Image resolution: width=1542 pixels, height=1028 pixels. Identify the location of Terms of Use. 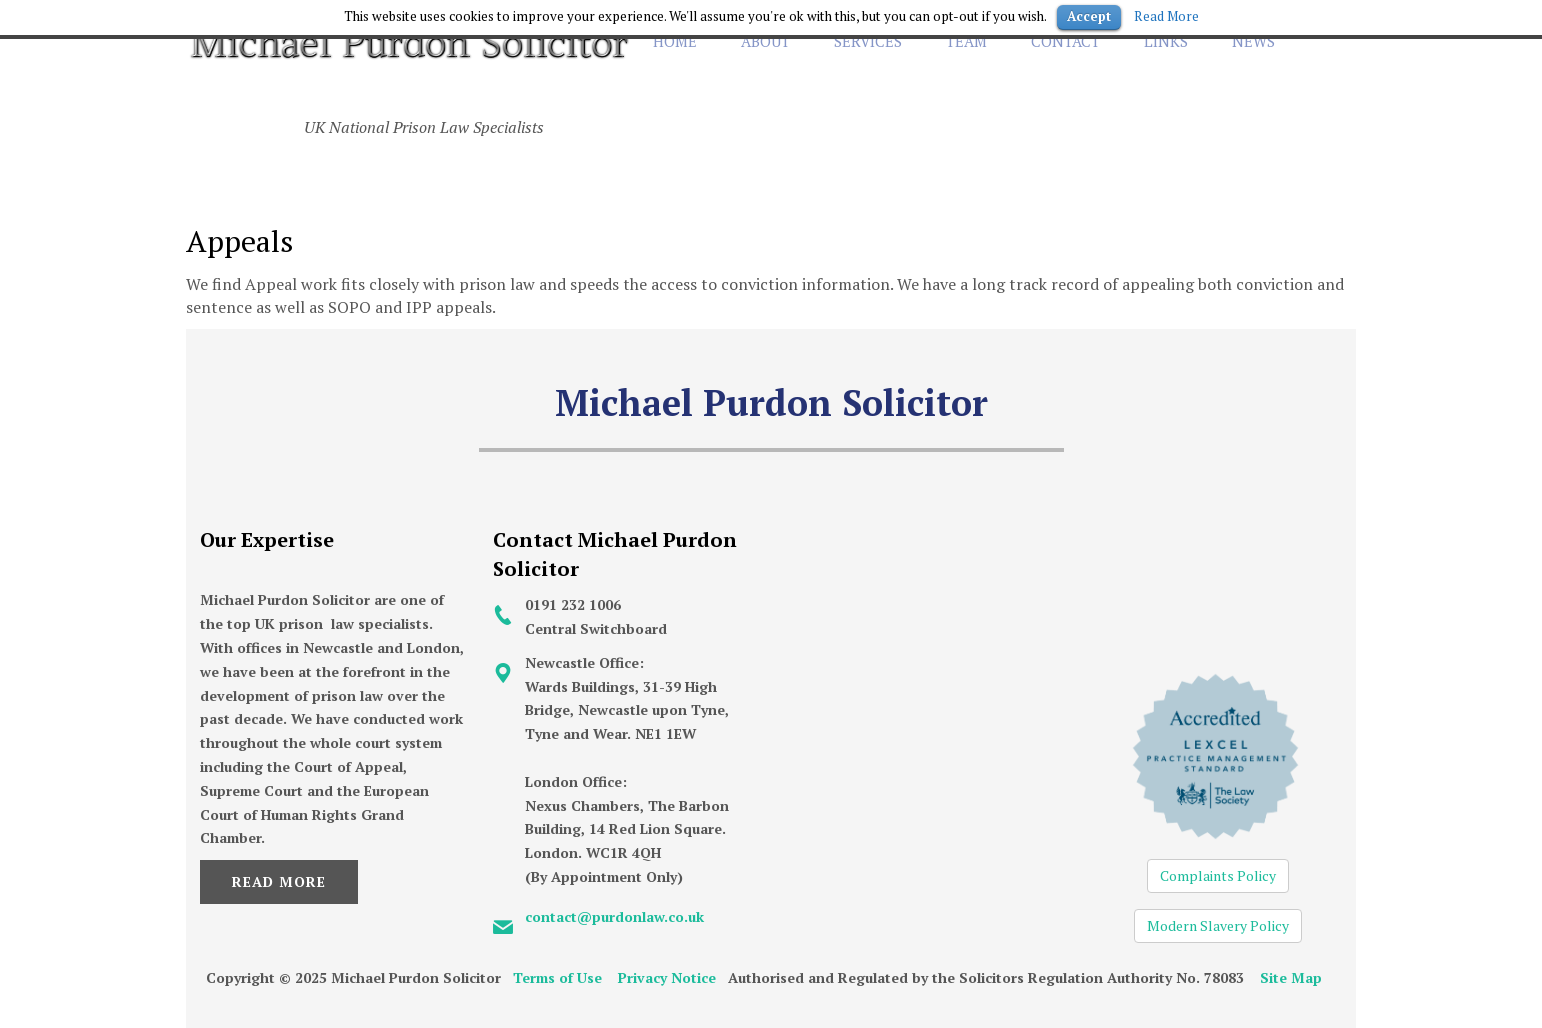
(557, 977).